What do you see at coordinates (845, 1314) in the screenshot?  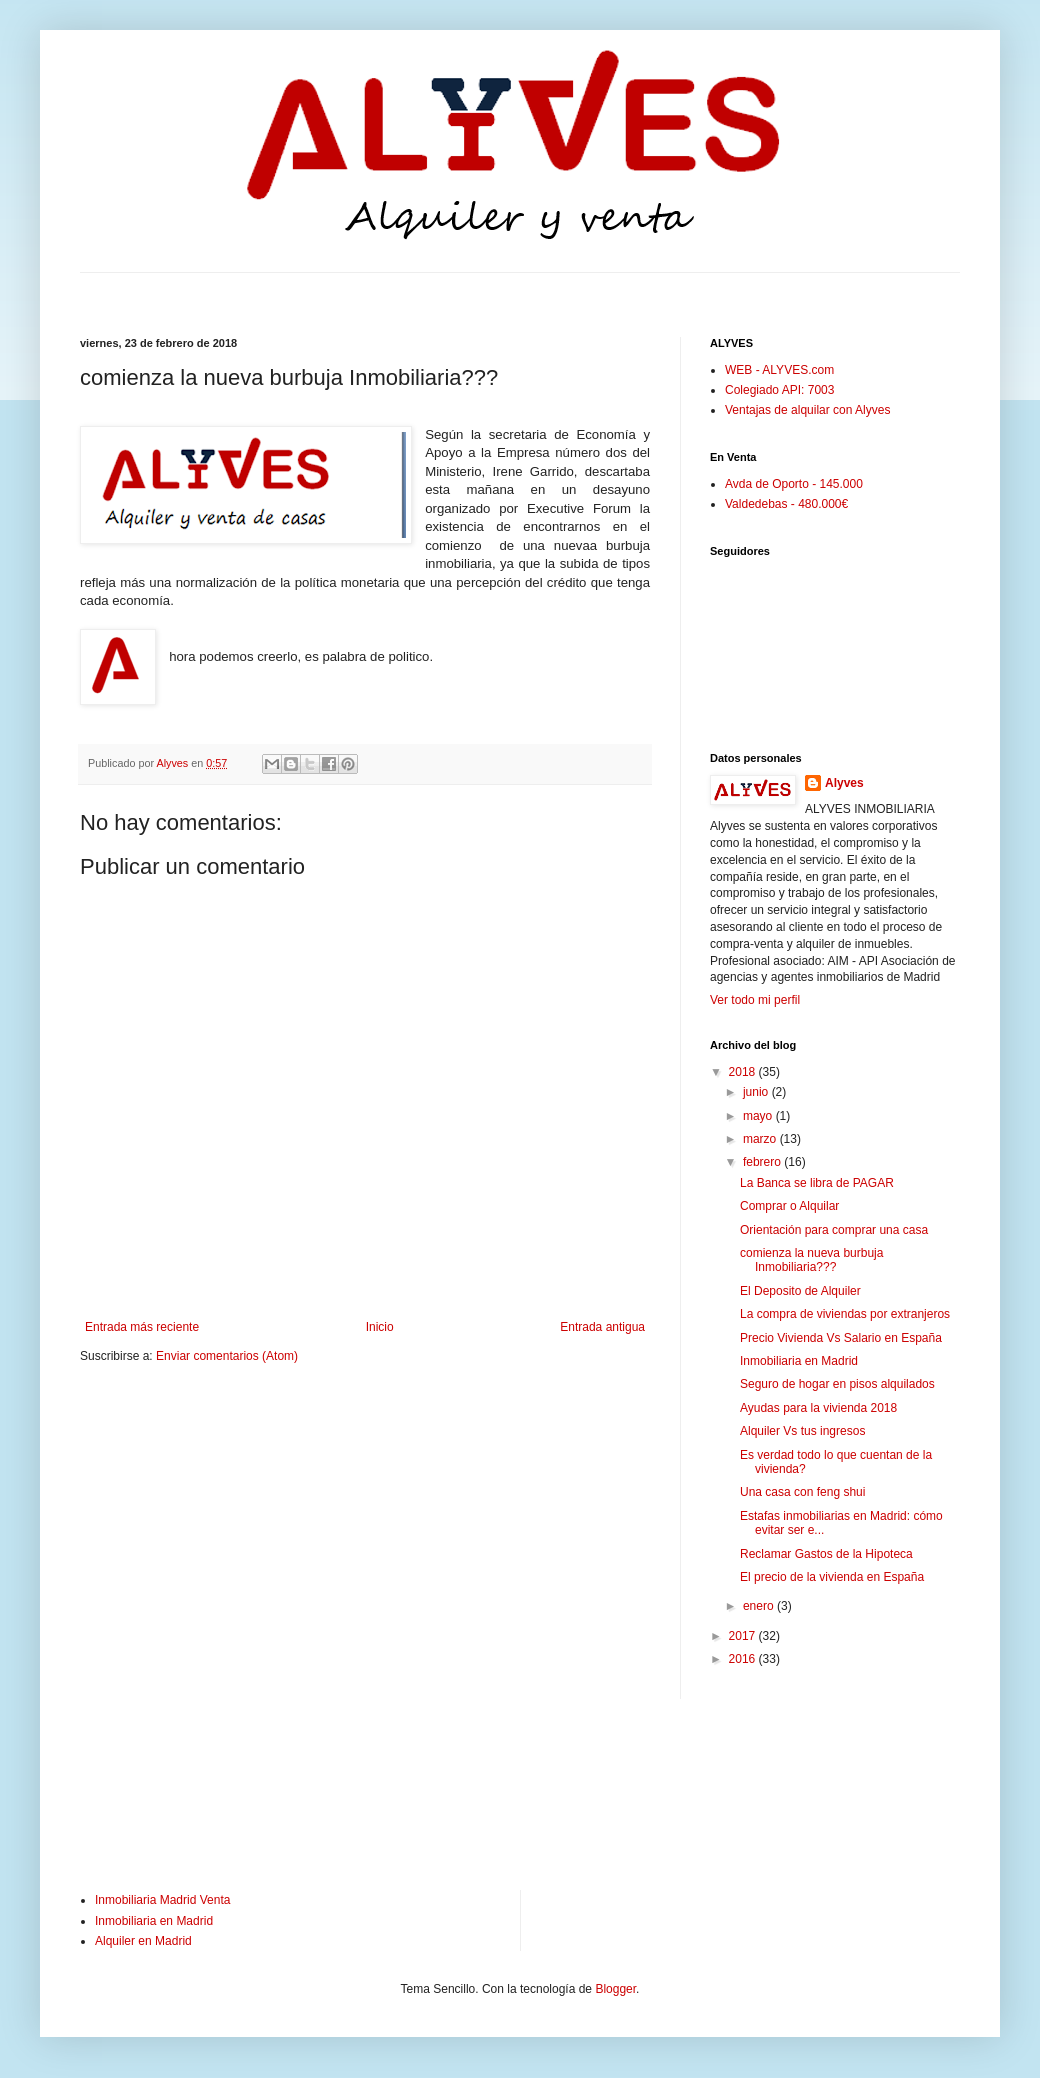 I see `La compra de viviendas por extranjeros` at bounding box center [845, 1314].